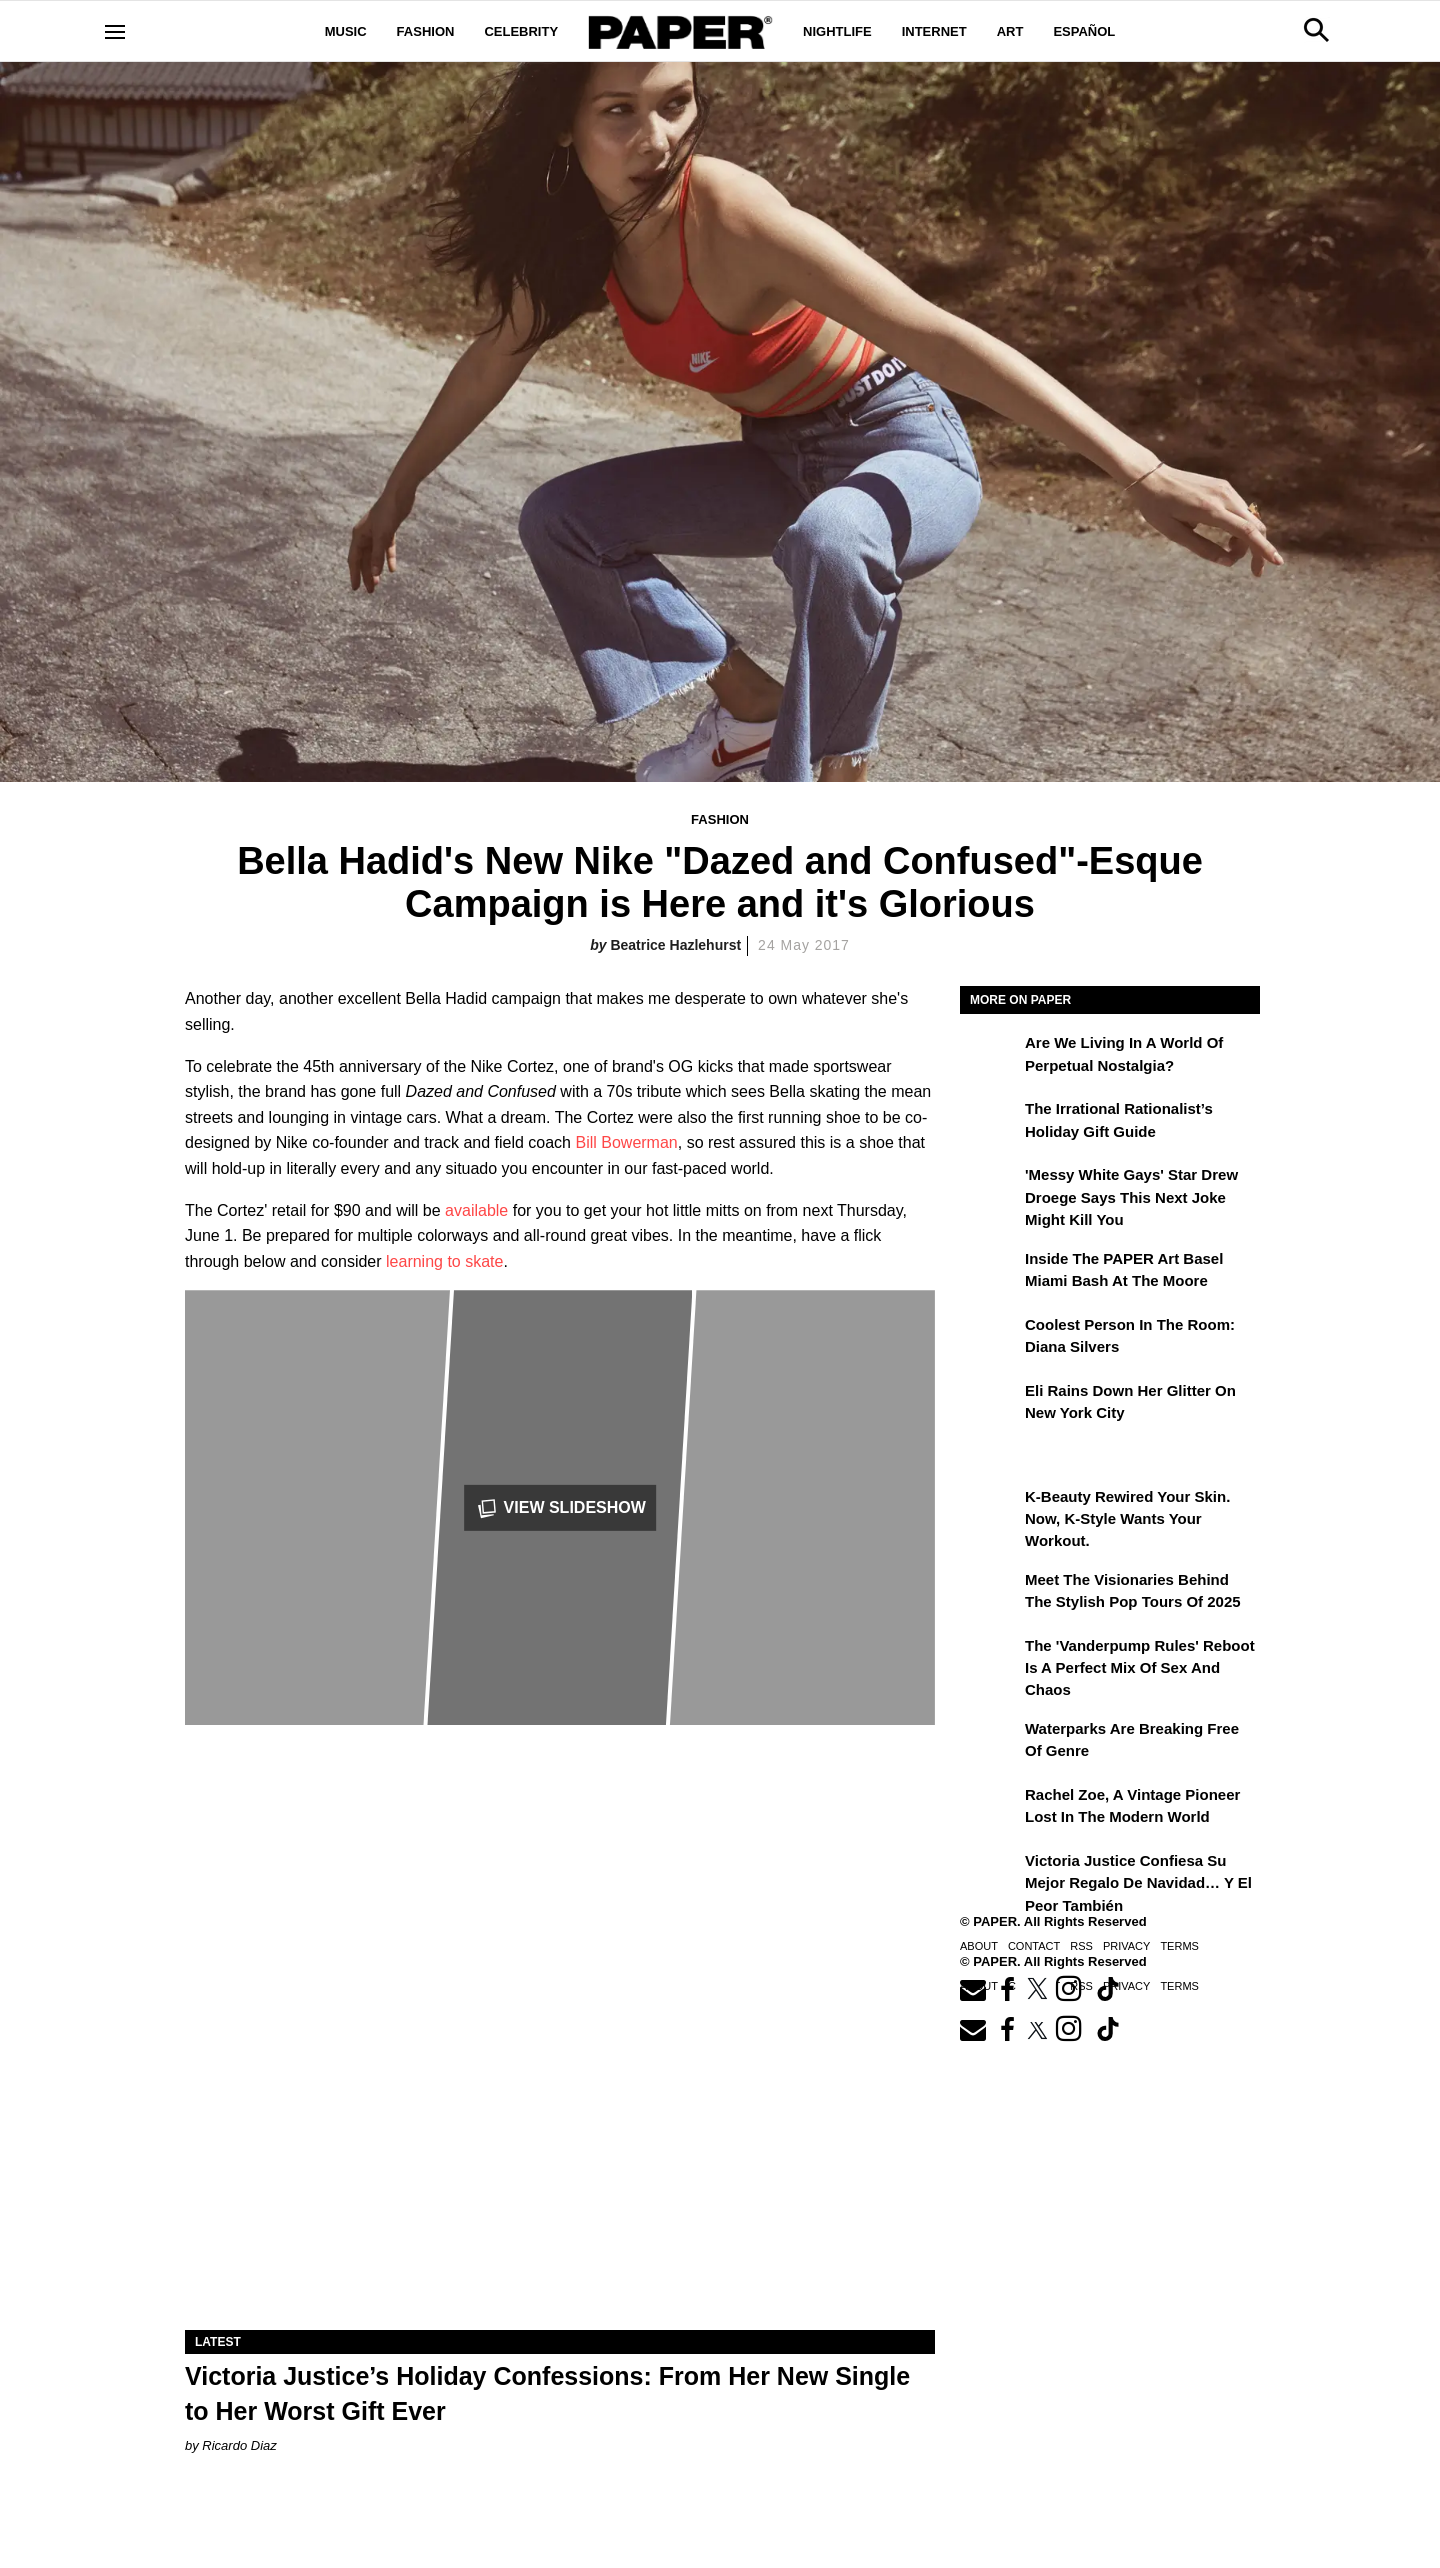  I want to click on [Rachel Zoe, a Vintage Pioneer Lost in the Modern World], so click(990, 1809).